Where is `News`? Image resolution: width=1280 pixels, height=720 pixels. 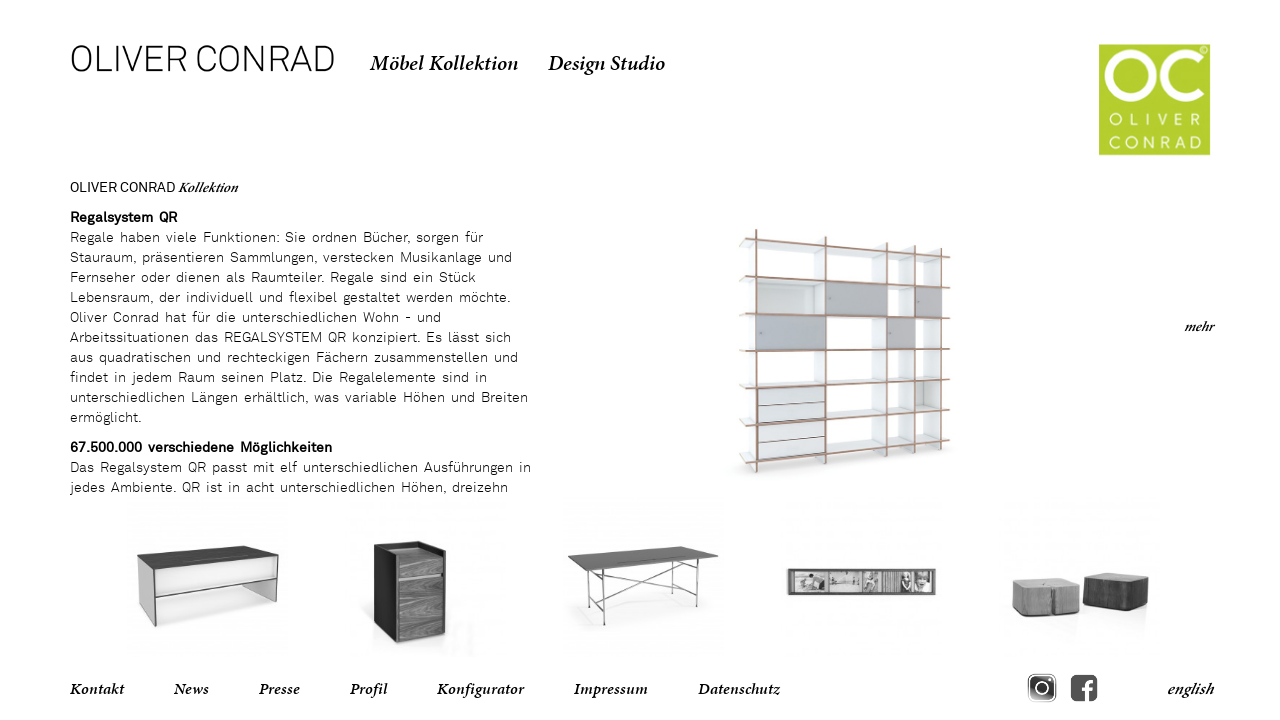
News is located at coordinates (191, 688).